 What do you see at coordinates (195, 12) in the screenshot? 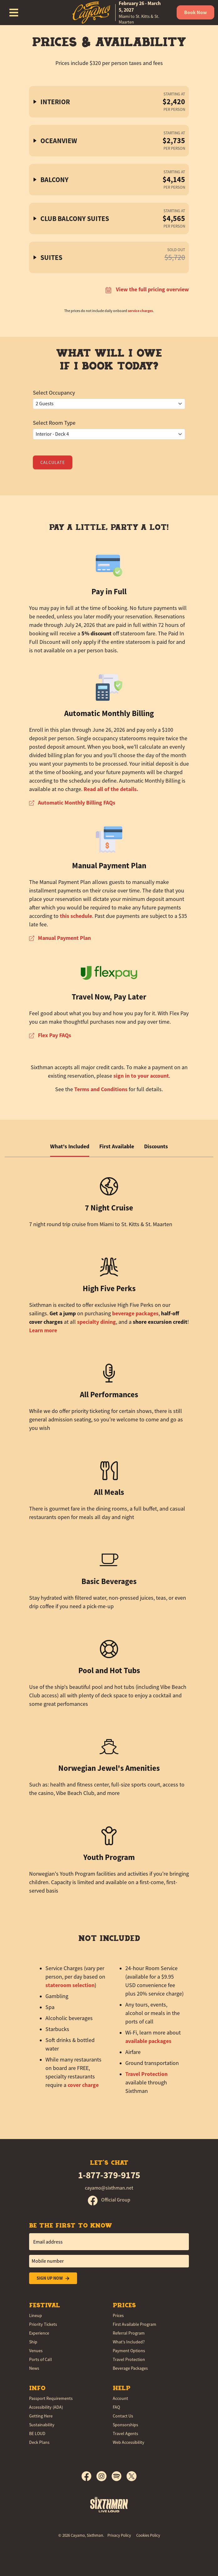
I see `Book Now` at bounding box center [195, 12].